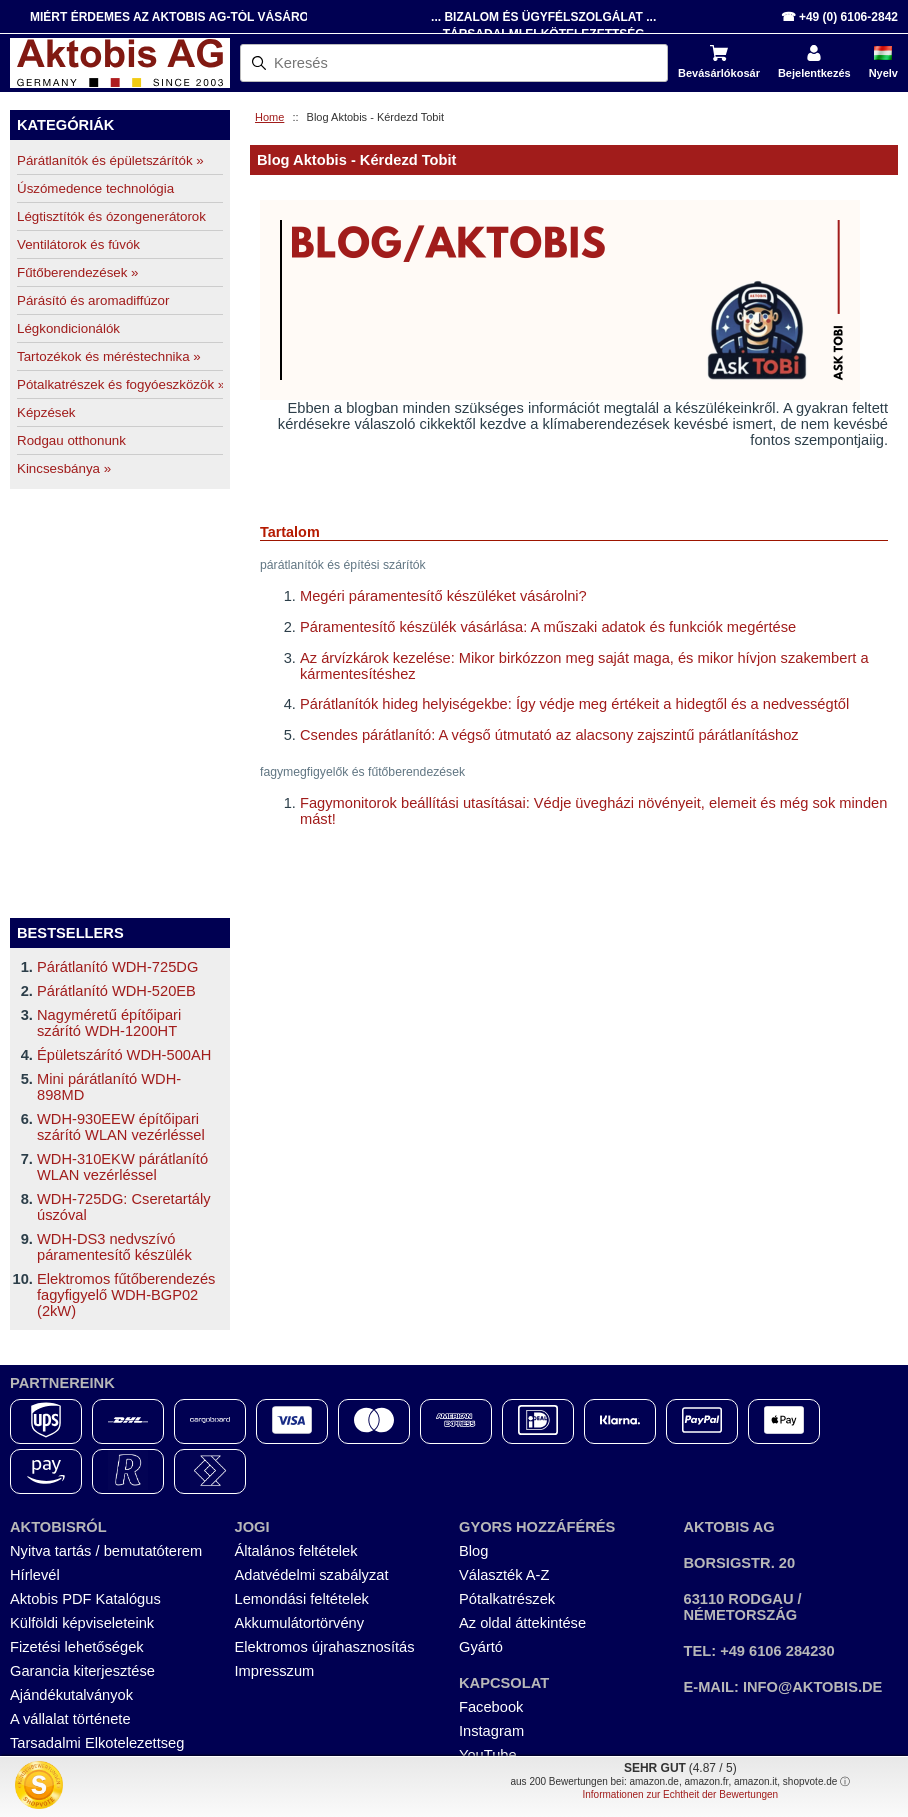  What do you see at coordinates (522, 1623) in the screenshot?
I see `Az oldal áttekintése` at bounding box center [522, 1623].